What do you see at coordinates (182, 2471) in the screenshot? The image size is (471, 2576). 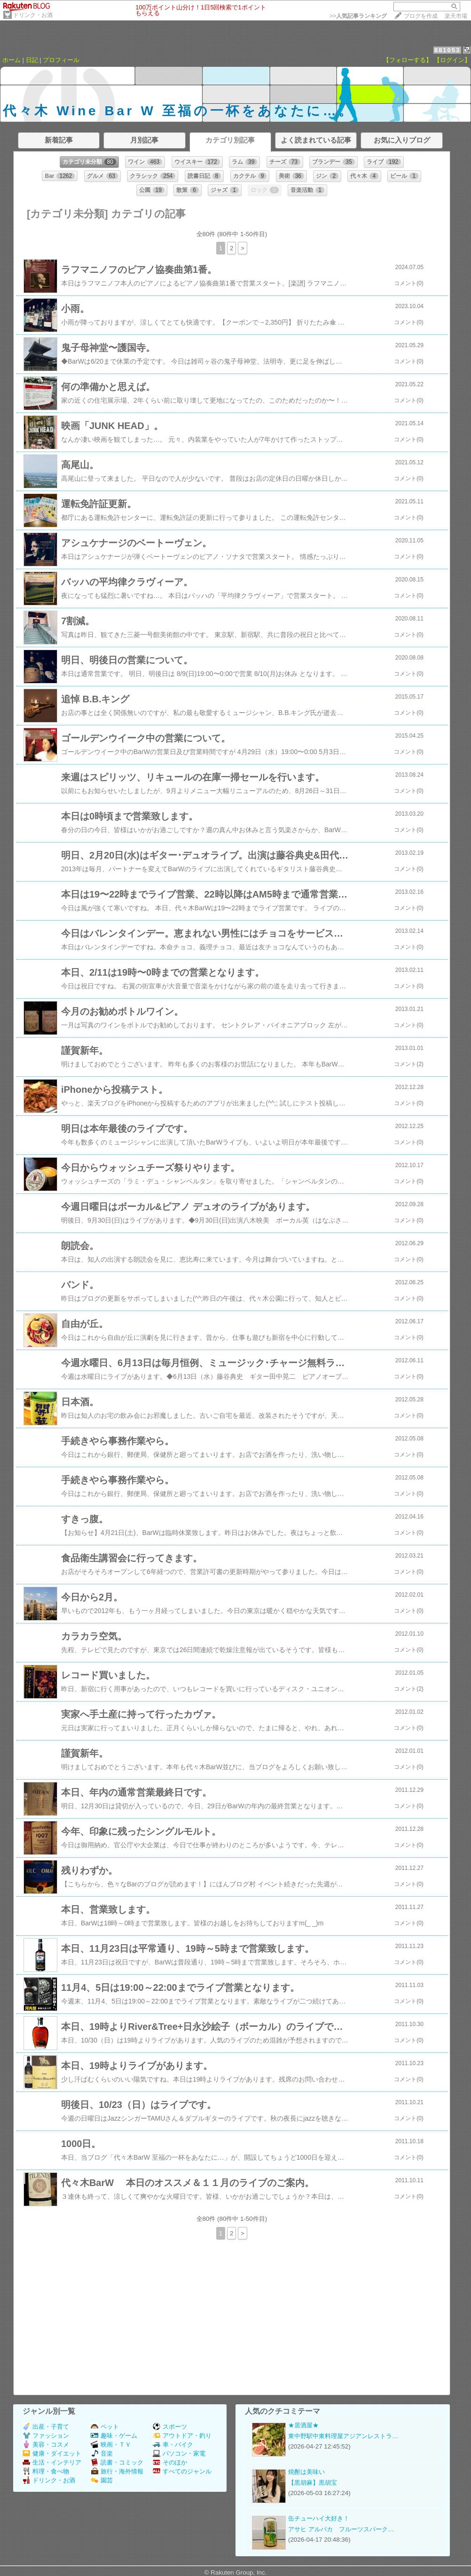 I see `すべてのジャンル` at bounding box center [182, 2471].